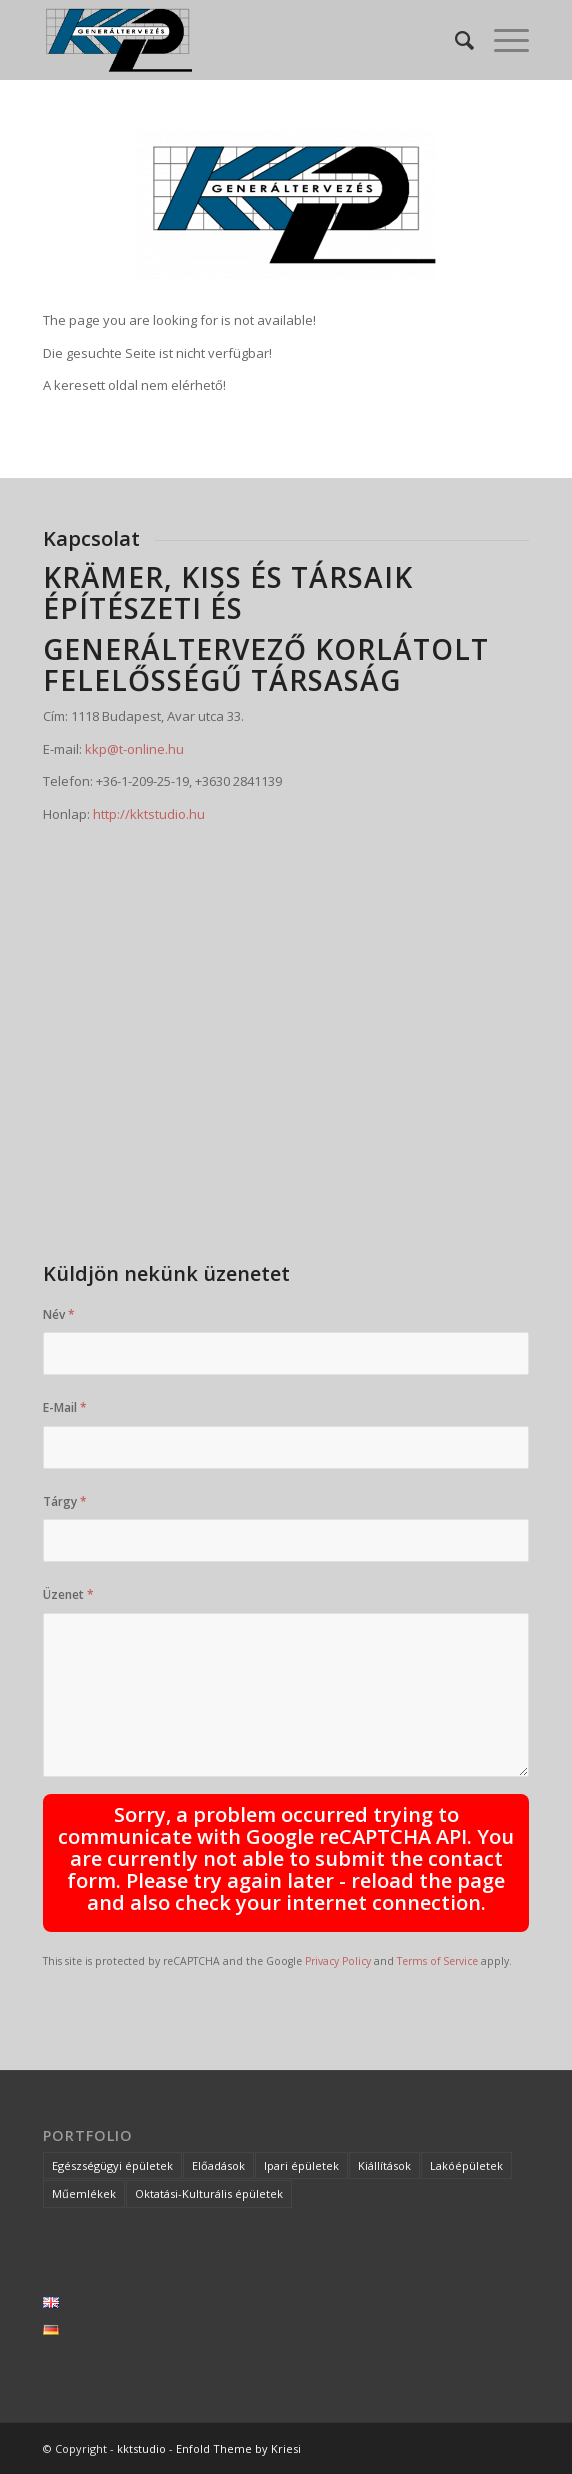  What do you see at coordinates (437, 1961) in the screenshot?
I see `Terms of Service` at bounding box center [437, 1961].